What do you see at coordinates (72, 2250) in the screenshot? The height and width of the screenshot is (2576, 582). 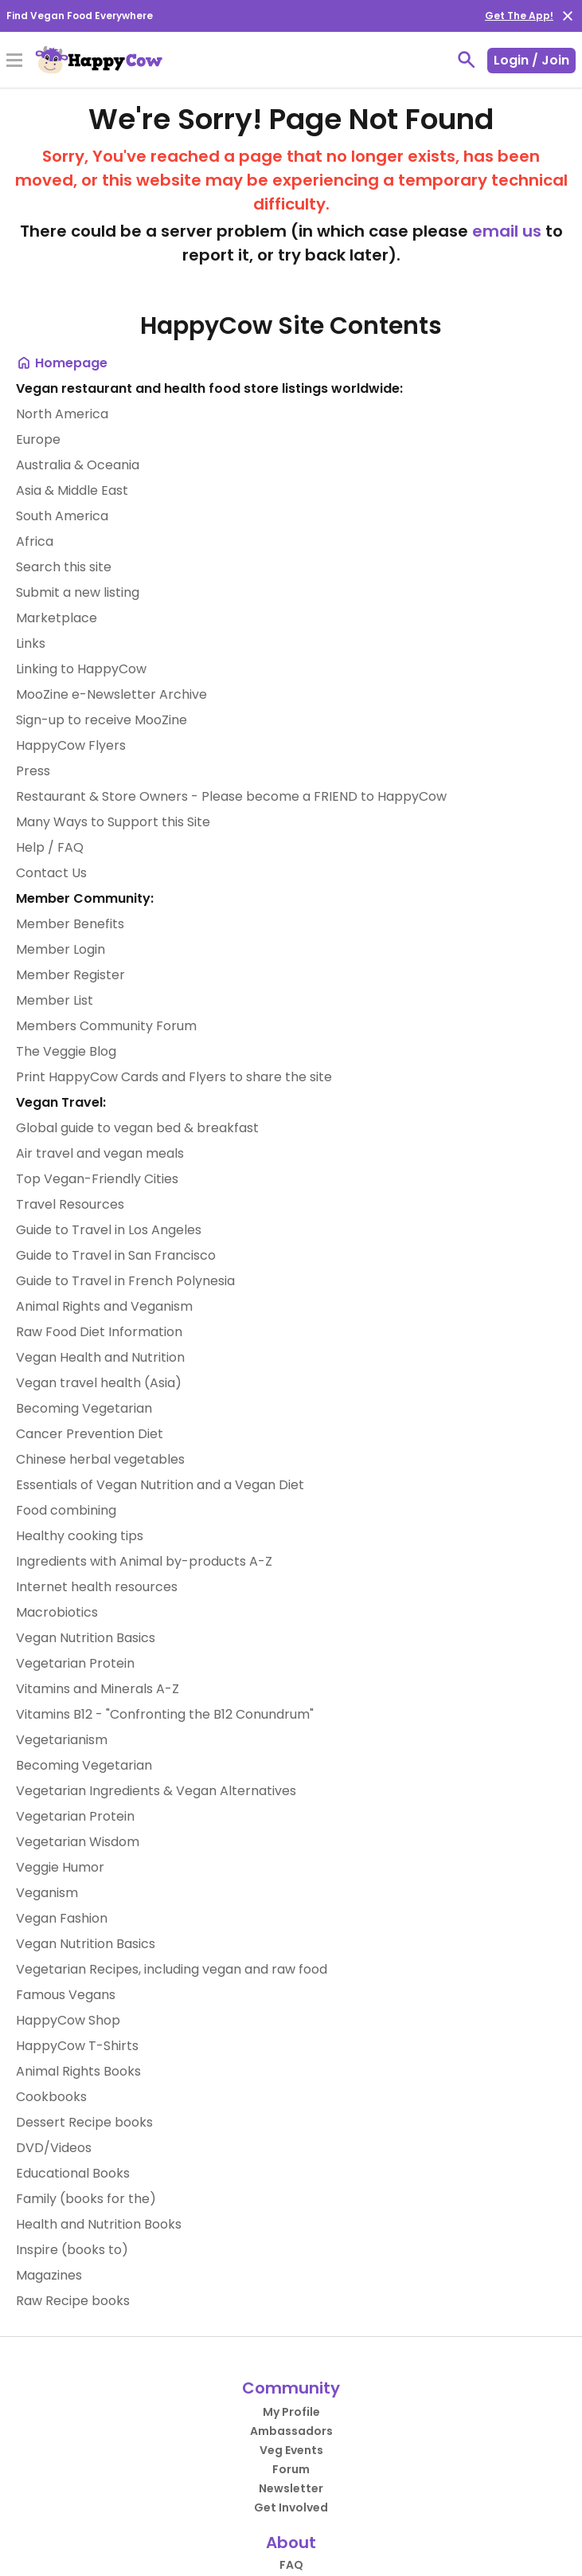 I see `Inspire (books to)` at bounding box center [72, 2250].